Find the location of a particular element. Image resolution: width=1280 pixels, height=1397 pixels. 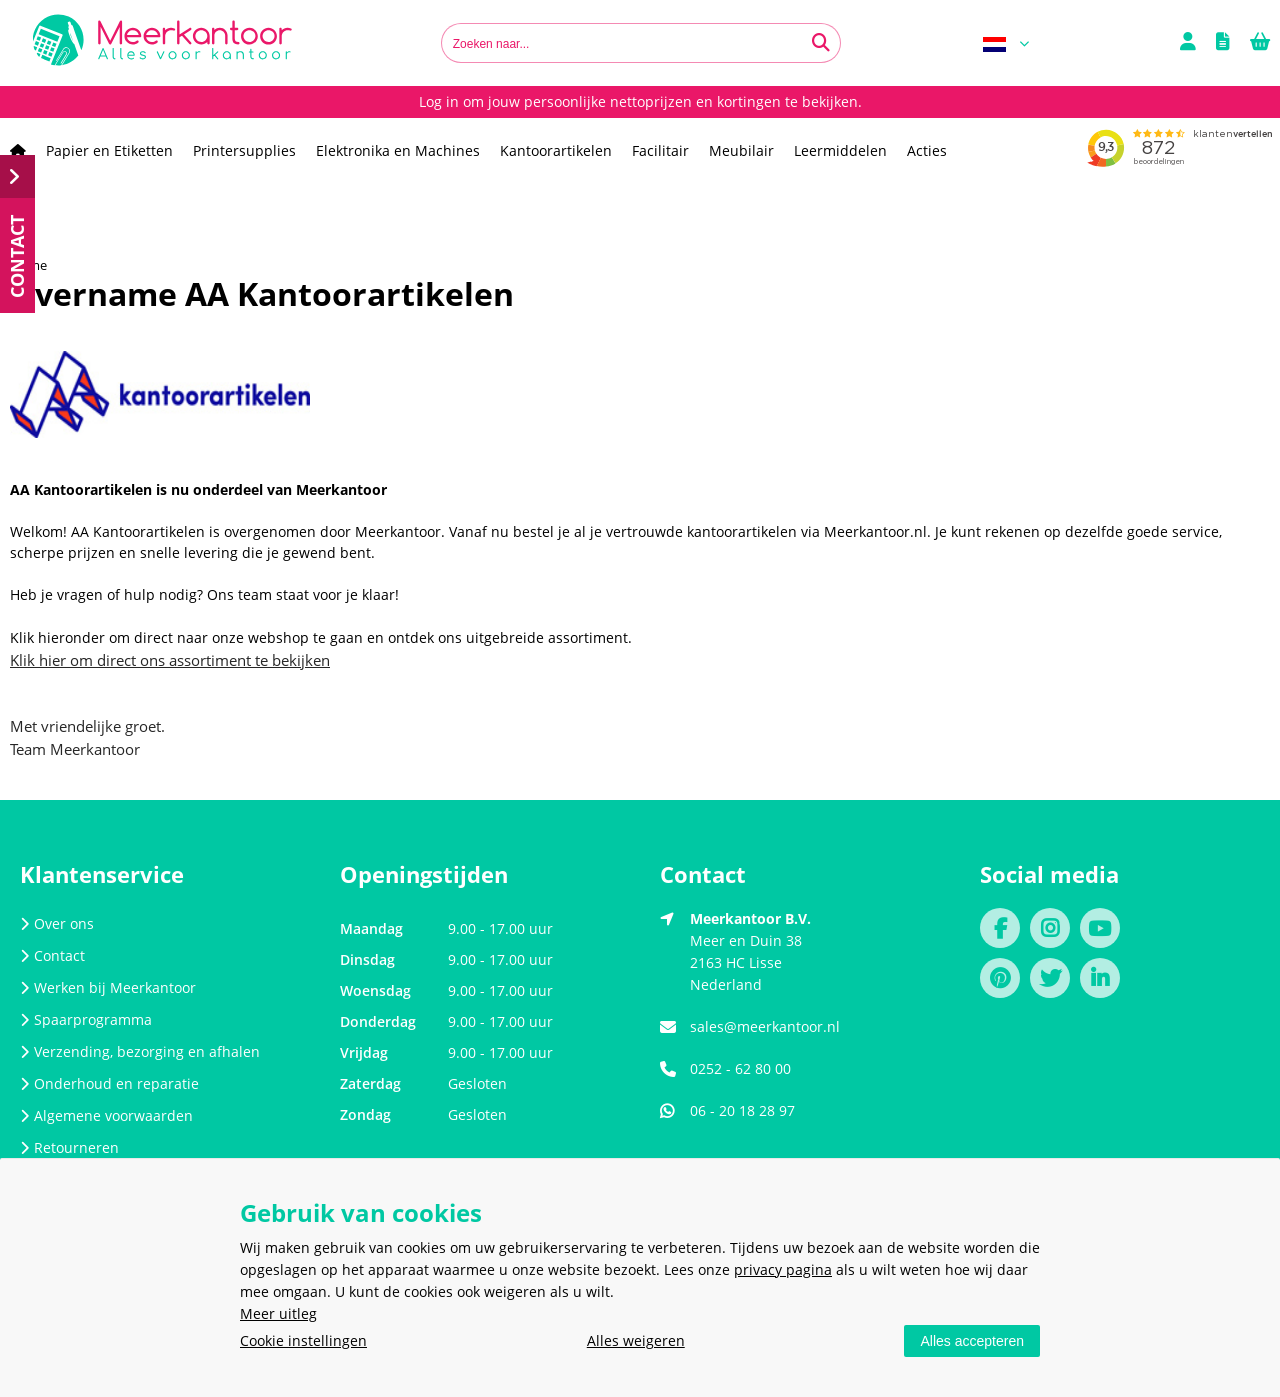

Printersupplies is located at coordinates (244, 150).